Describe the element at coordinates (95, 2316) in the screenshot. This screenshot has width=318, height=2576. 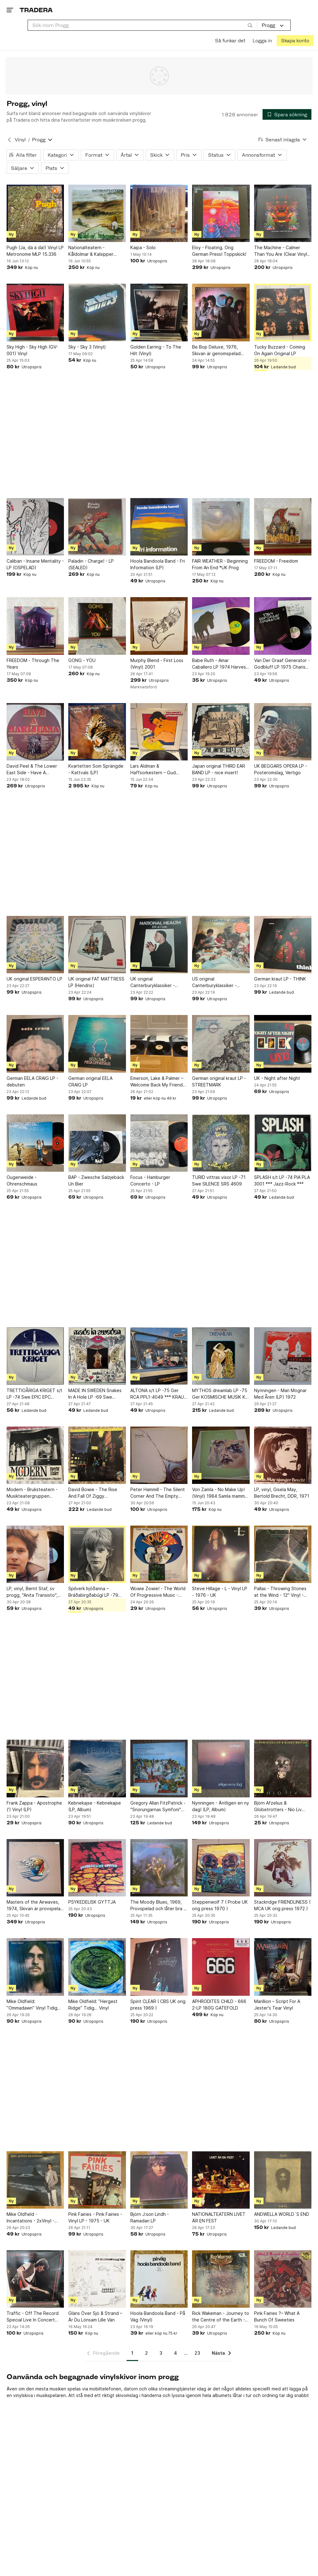
I see `Gläns Över Sjö & Strand – Är Du Lönsam Lille Vän` at that location.